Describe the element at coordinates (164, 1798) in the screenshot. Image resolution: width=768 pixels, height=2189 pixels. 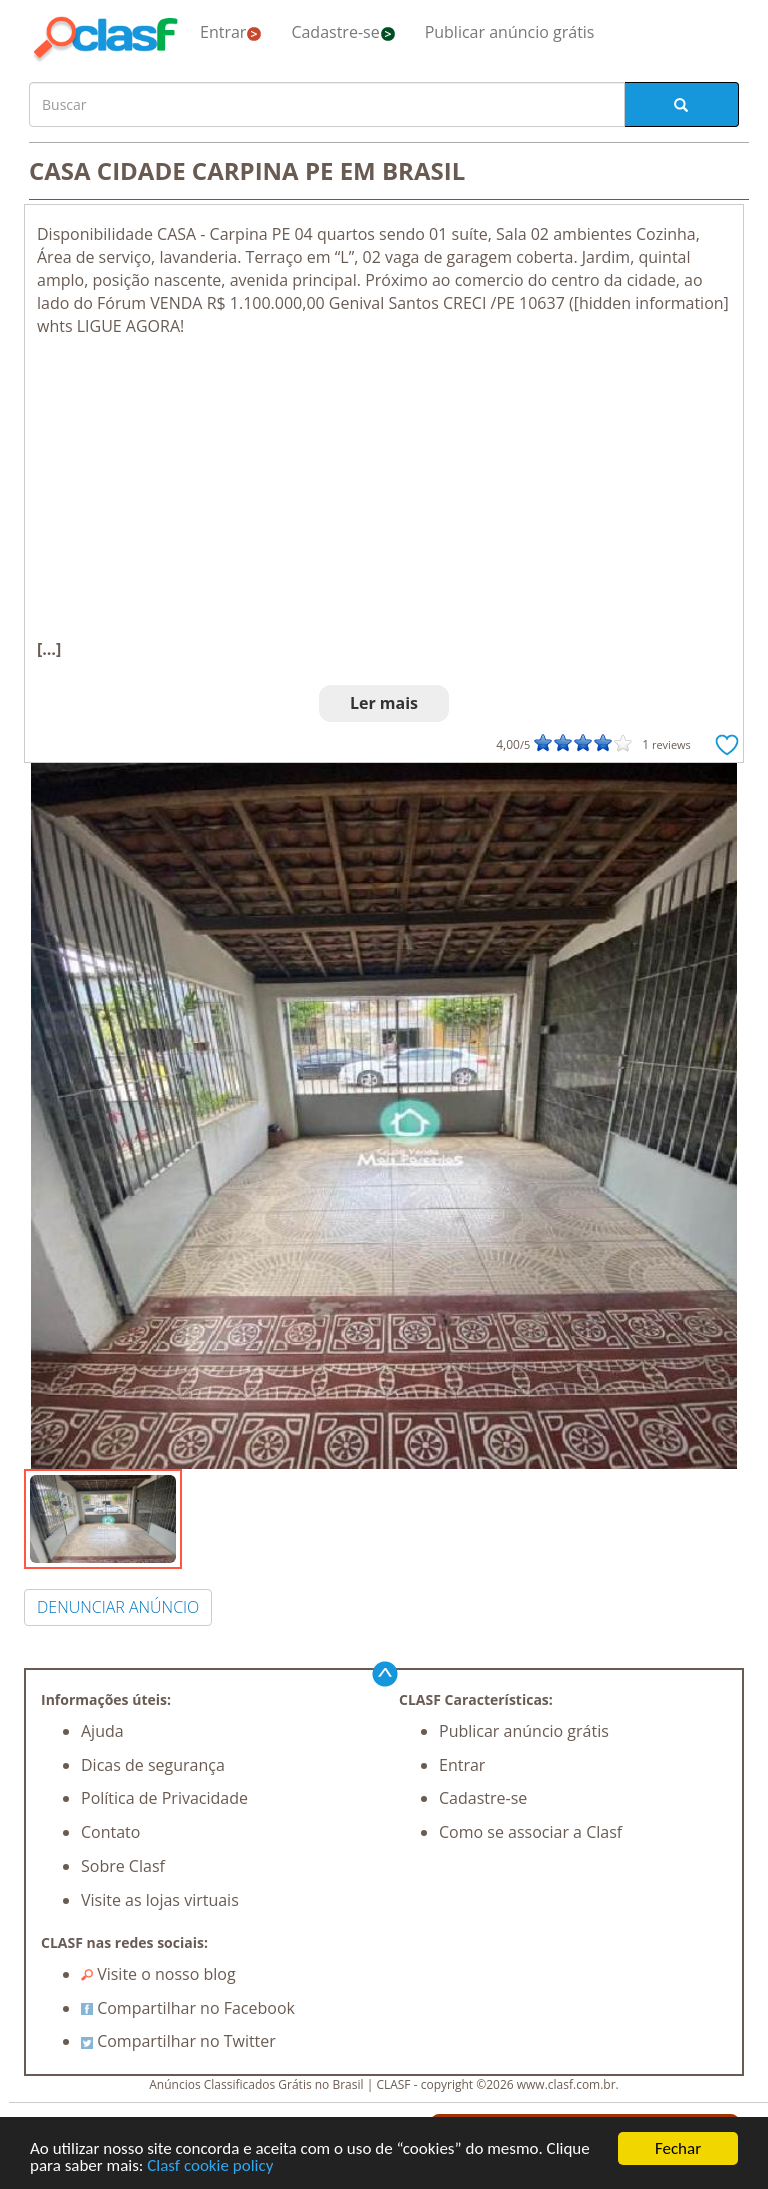
I see `Política de Privacidade` at that location.